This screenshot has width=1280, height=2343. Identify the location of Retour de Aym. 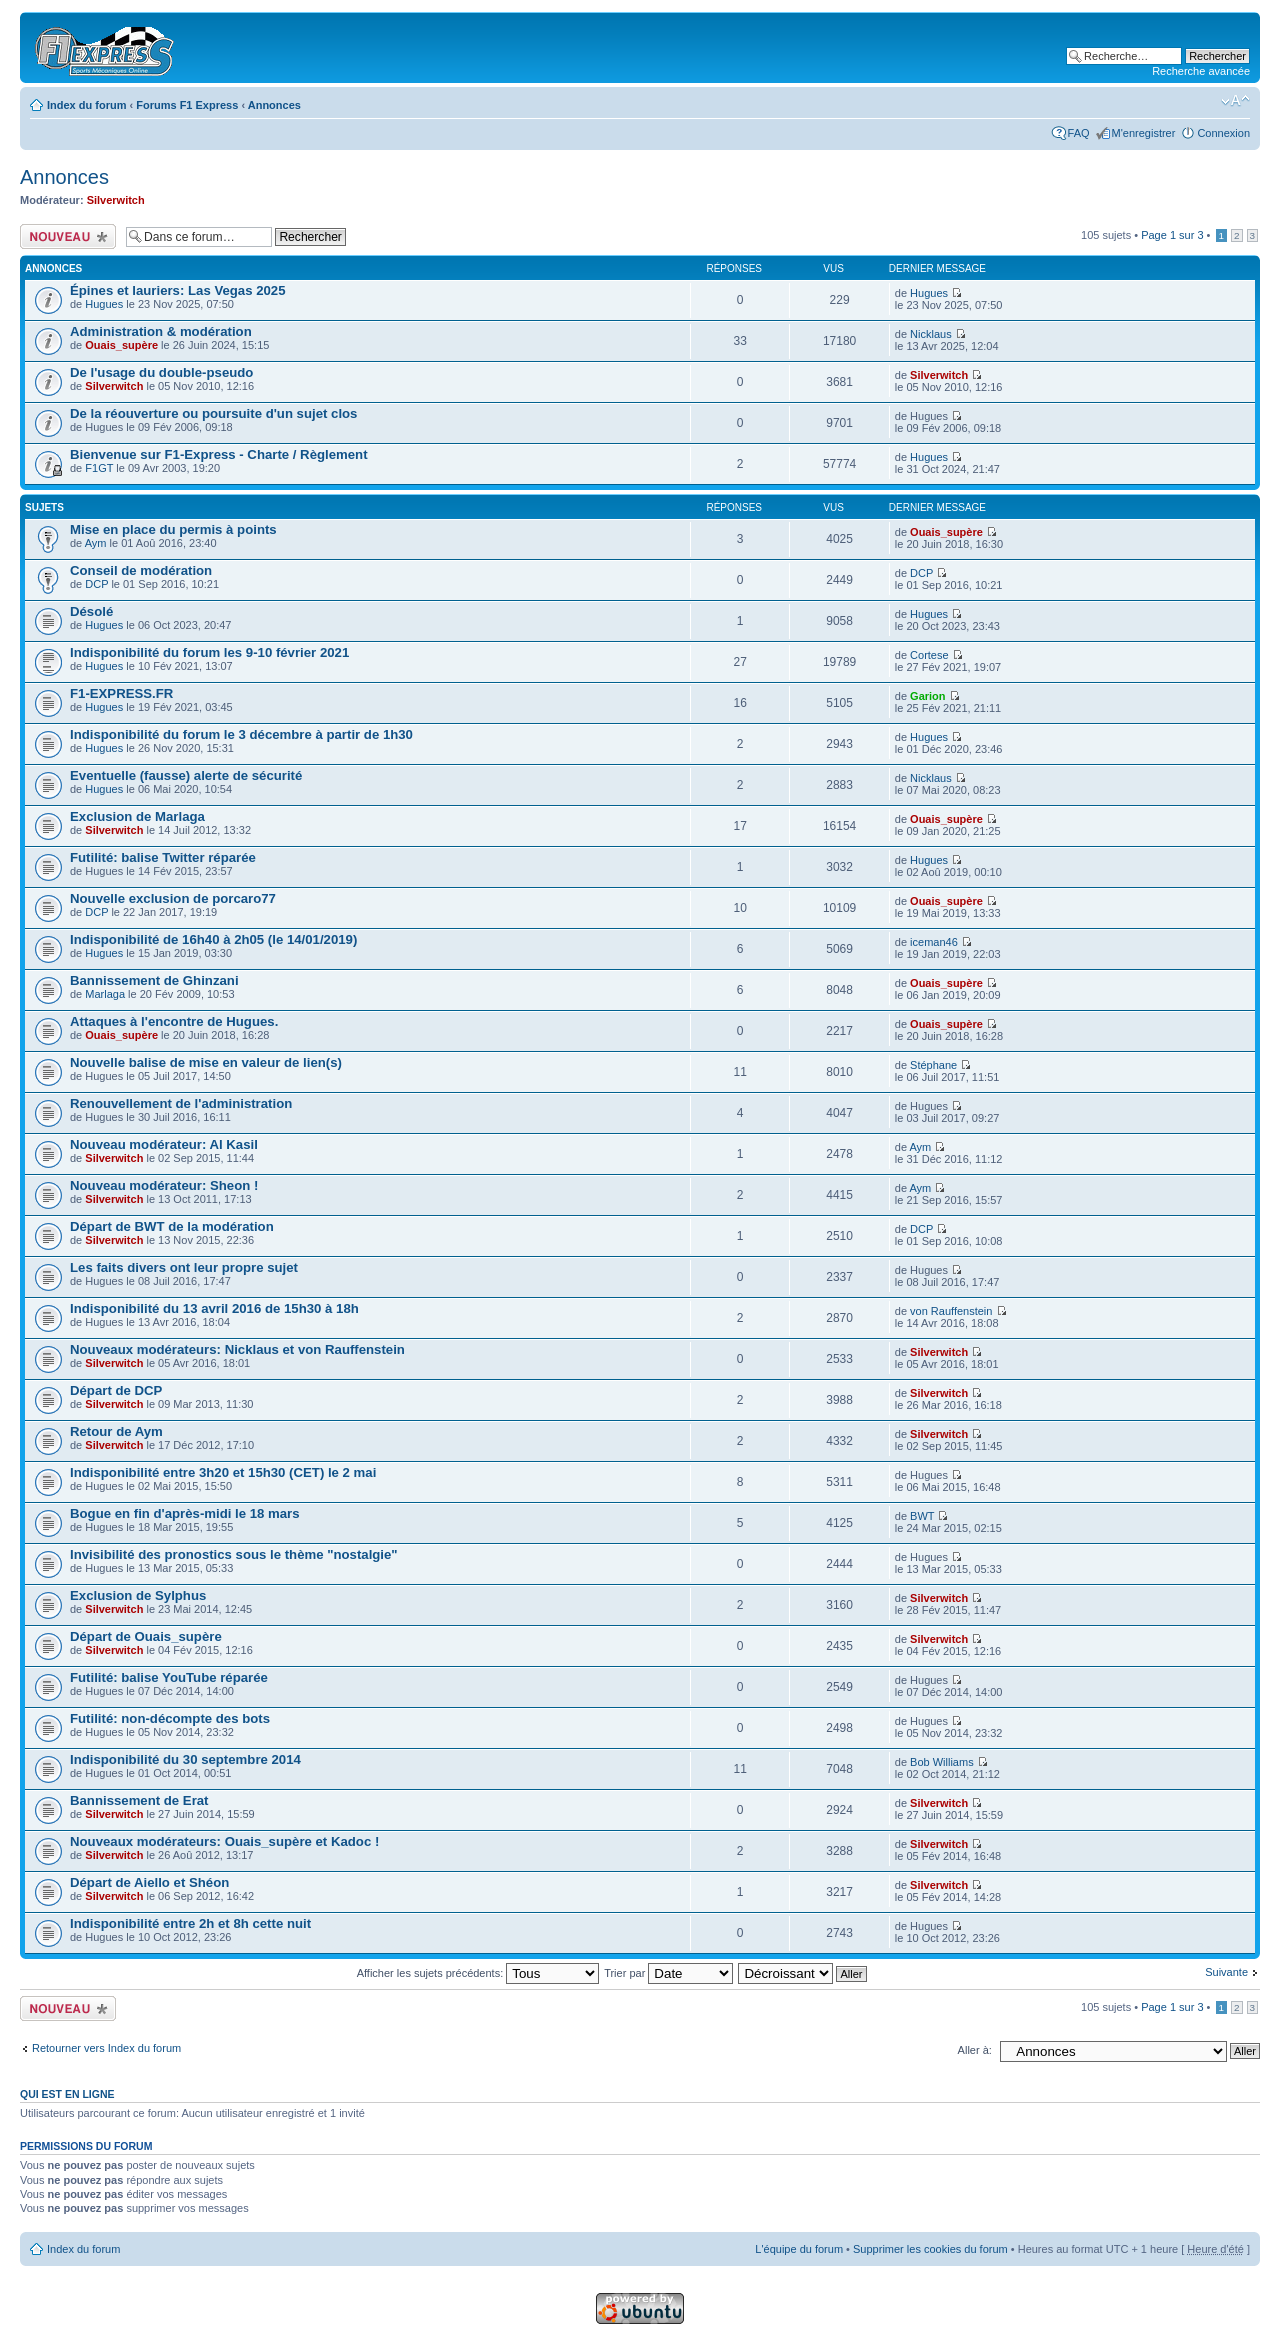
(116, 1431).